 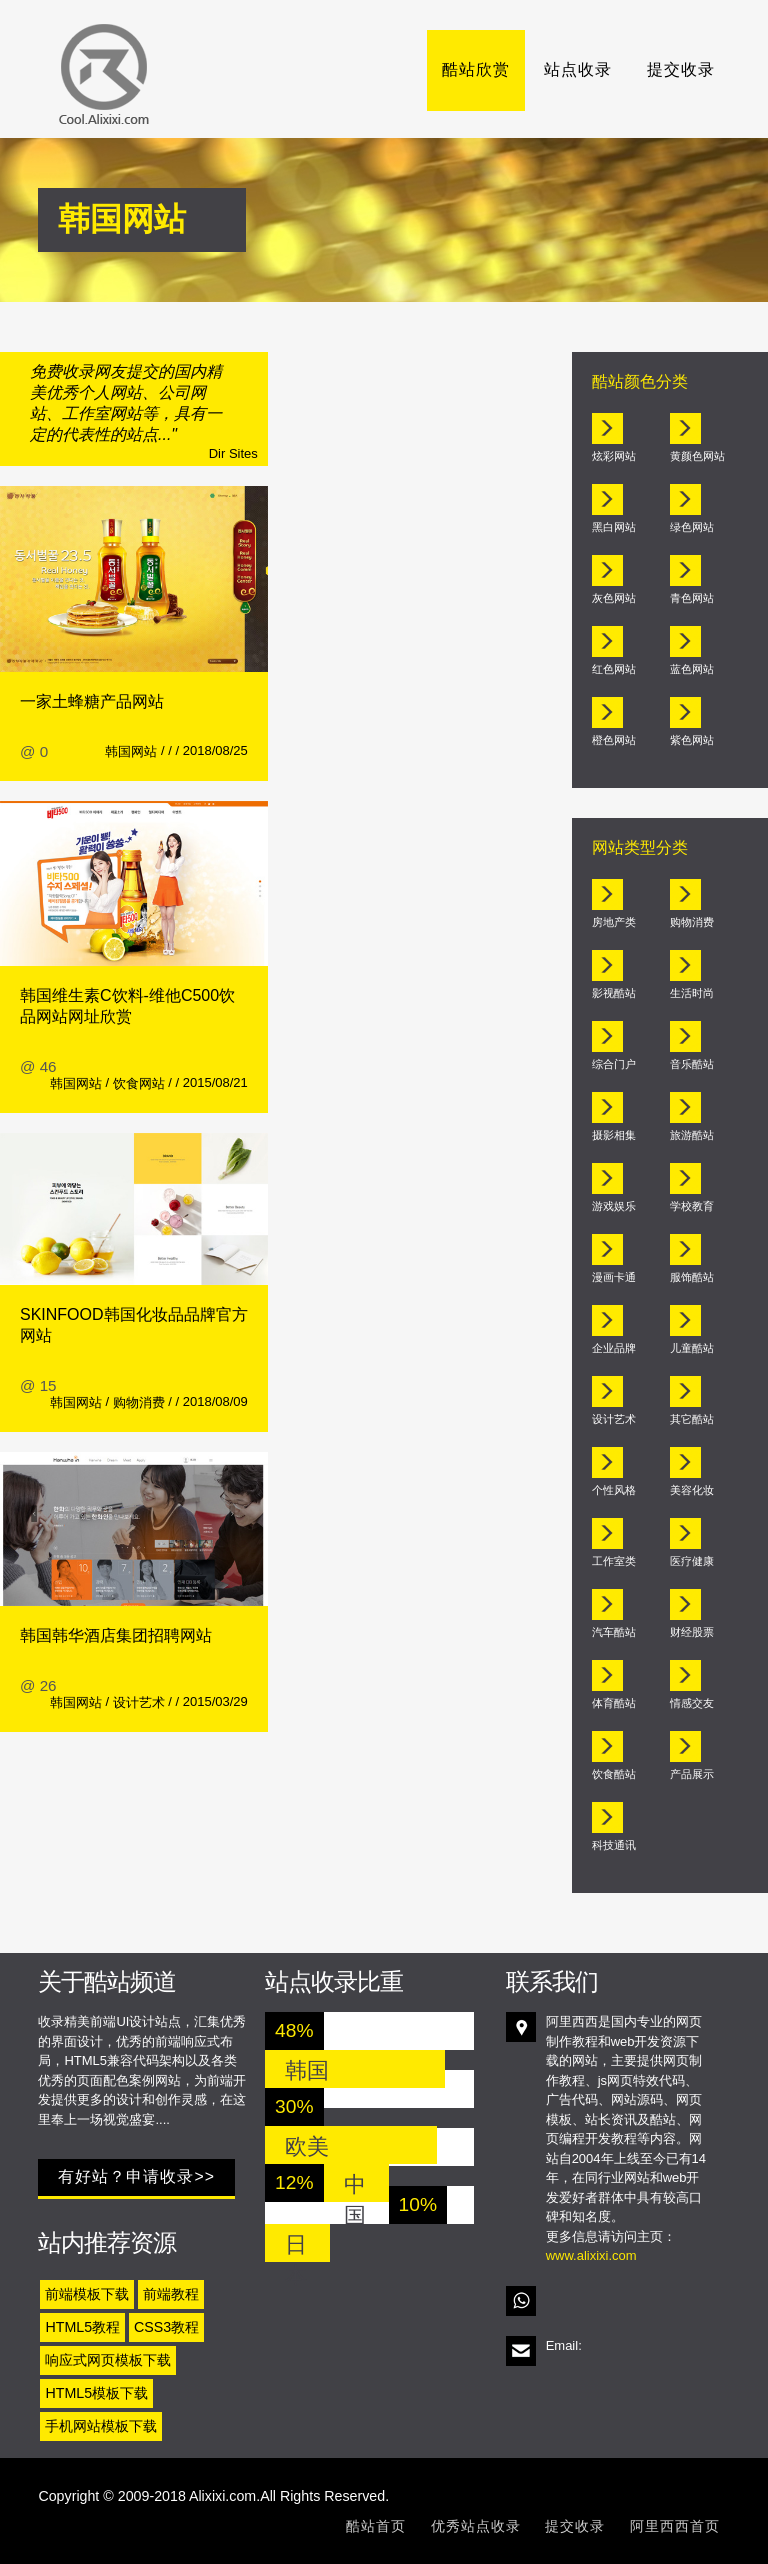 I want to click on 有好站？申请收录>>, so click(x=136, y=2176).